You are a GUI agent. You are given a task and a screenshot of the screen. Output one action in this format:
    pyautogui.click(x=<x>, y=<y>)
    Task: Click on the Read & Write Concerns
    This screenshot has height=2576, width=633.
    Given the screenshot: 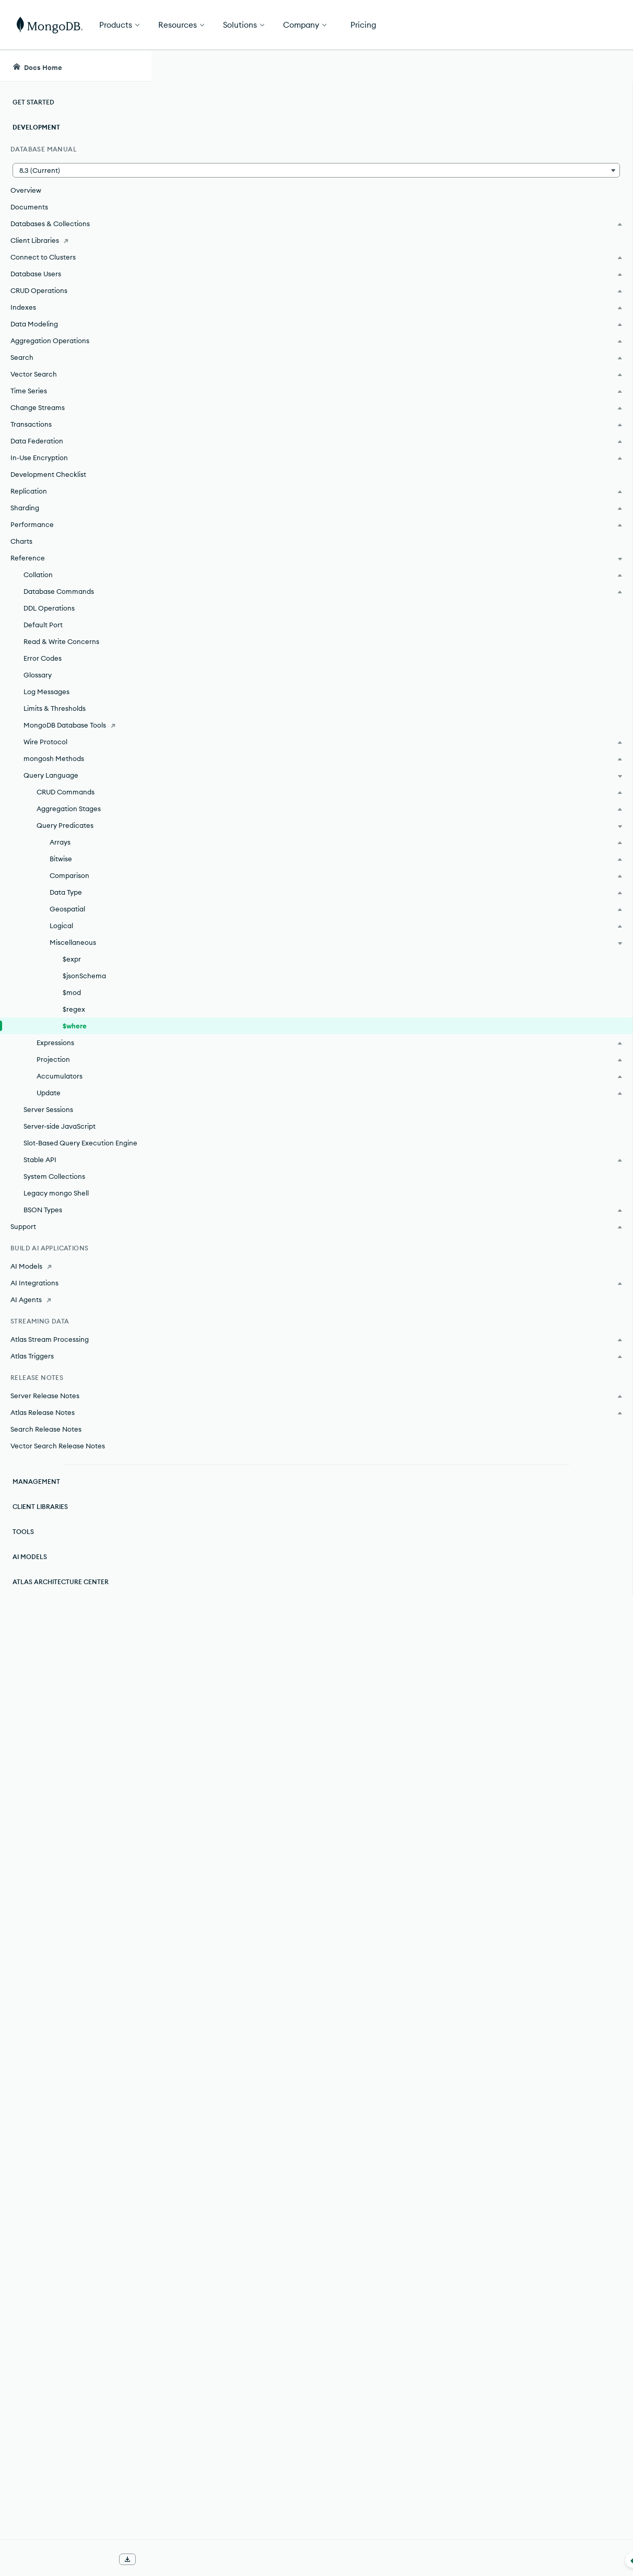 What is the action you would take?
    pyautogui.click(x=61, y=641)
    